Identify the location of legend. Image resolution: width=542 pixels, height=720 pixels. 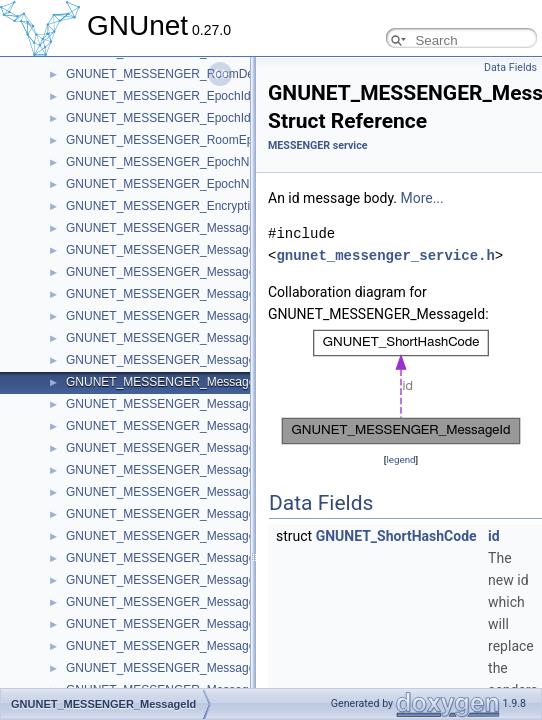
(400, 459).